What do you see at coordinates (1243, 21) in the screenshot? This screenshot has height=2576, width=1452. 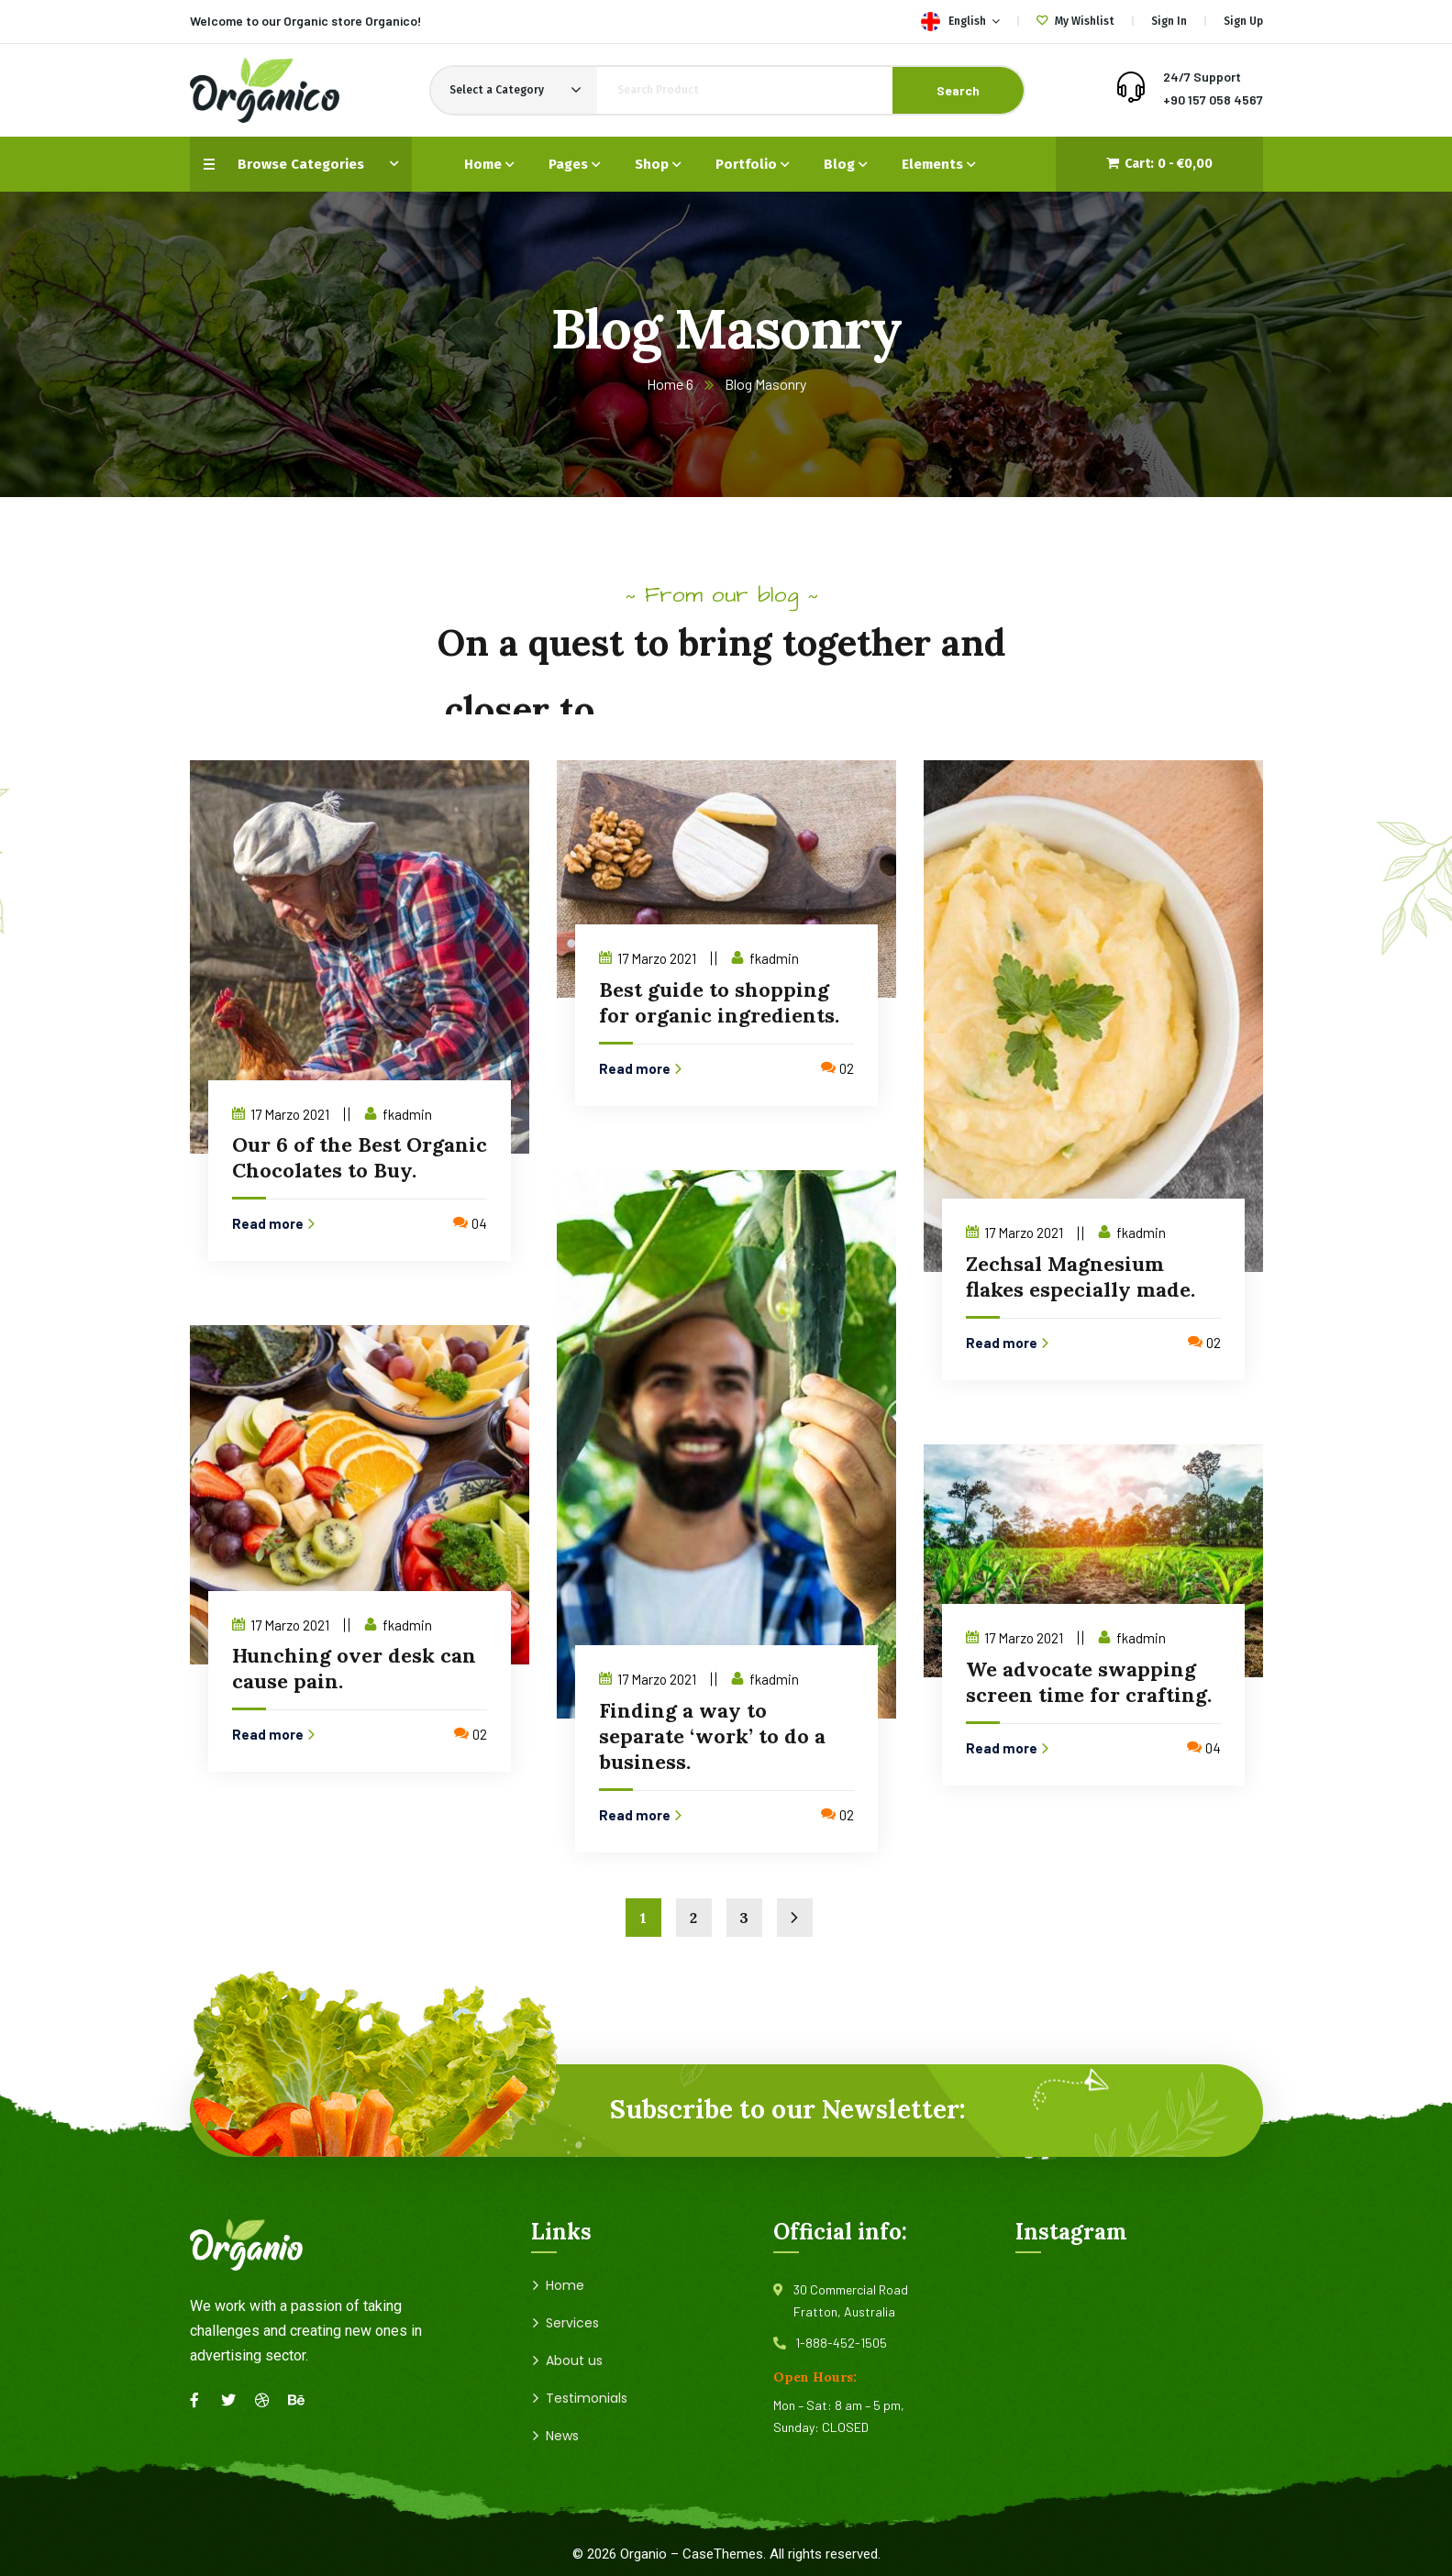 I see `Sign Up` at bounding box center [1243, 21].